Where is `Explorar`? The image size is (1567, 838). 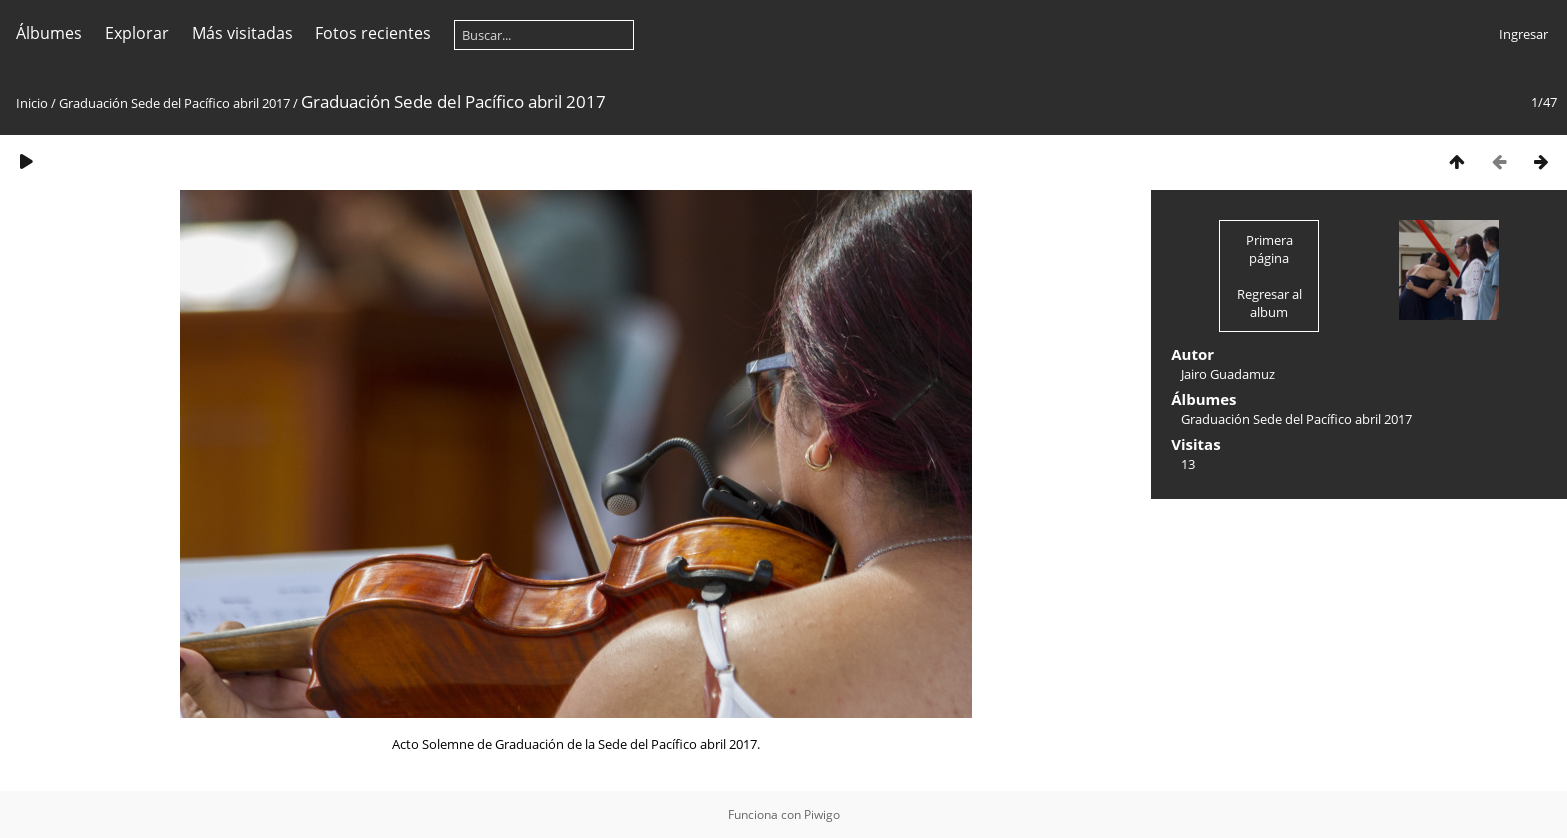
Explorar is located at coordinates (137, 33).